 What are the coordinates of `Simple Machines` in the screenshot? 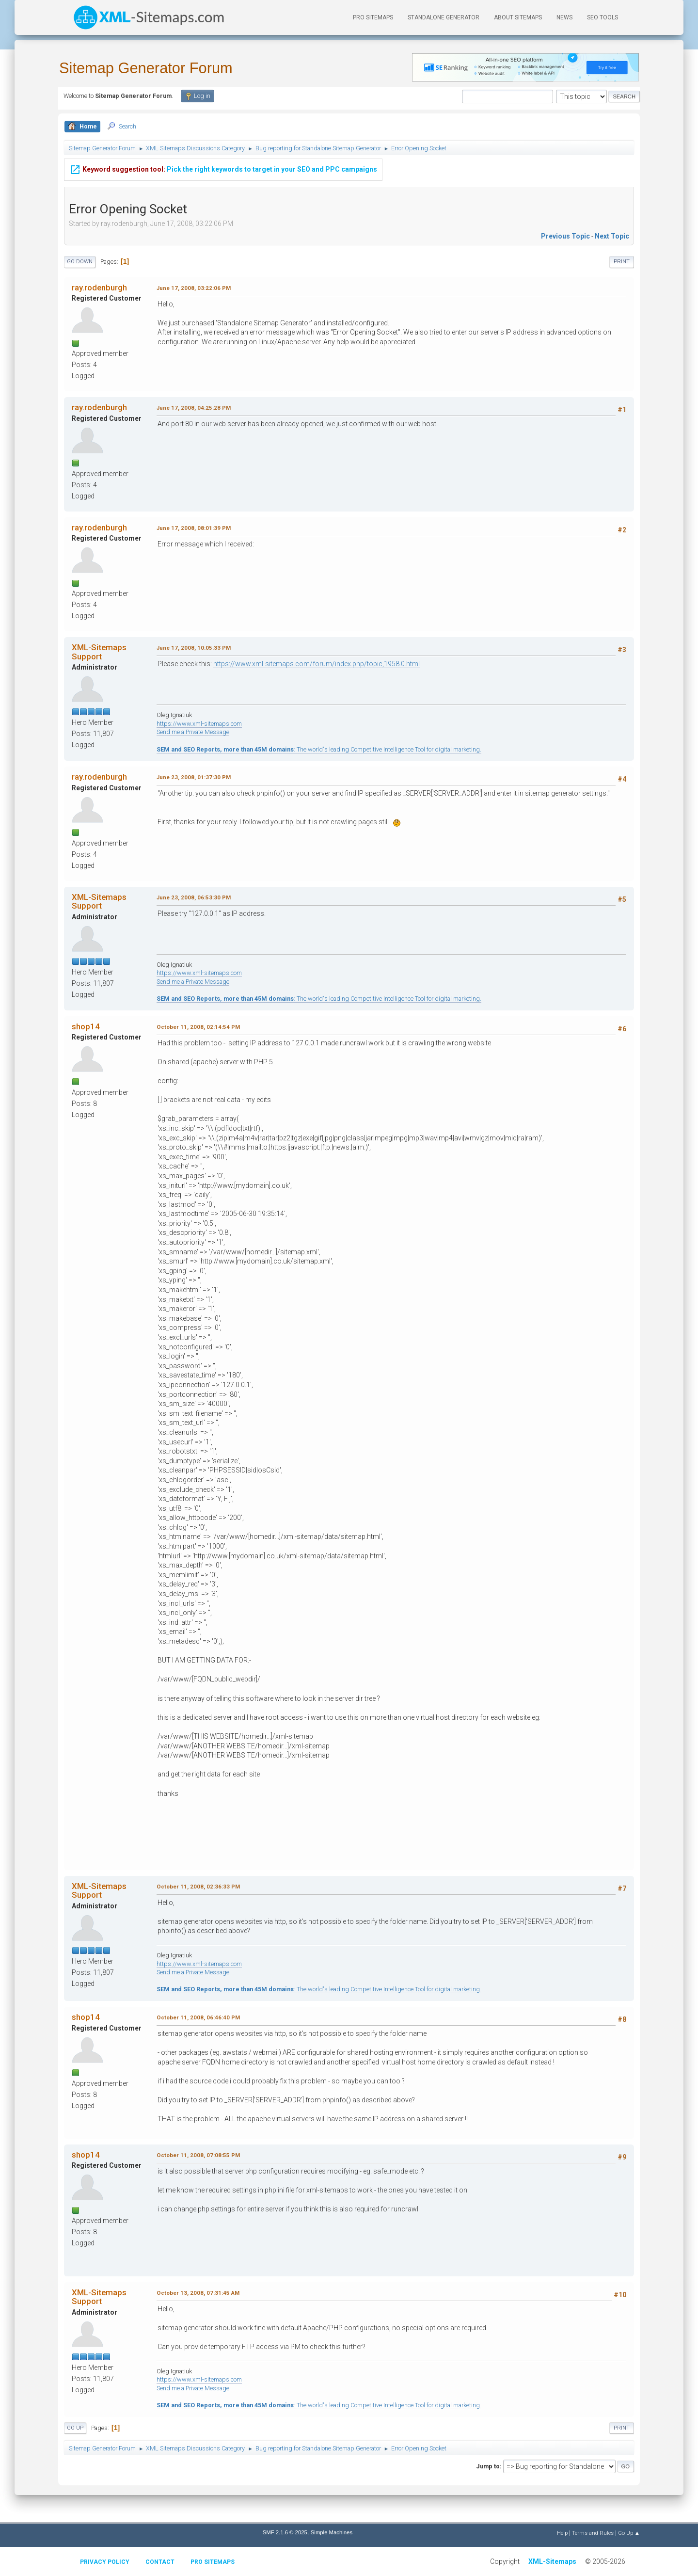 It's located at (331, 2532).